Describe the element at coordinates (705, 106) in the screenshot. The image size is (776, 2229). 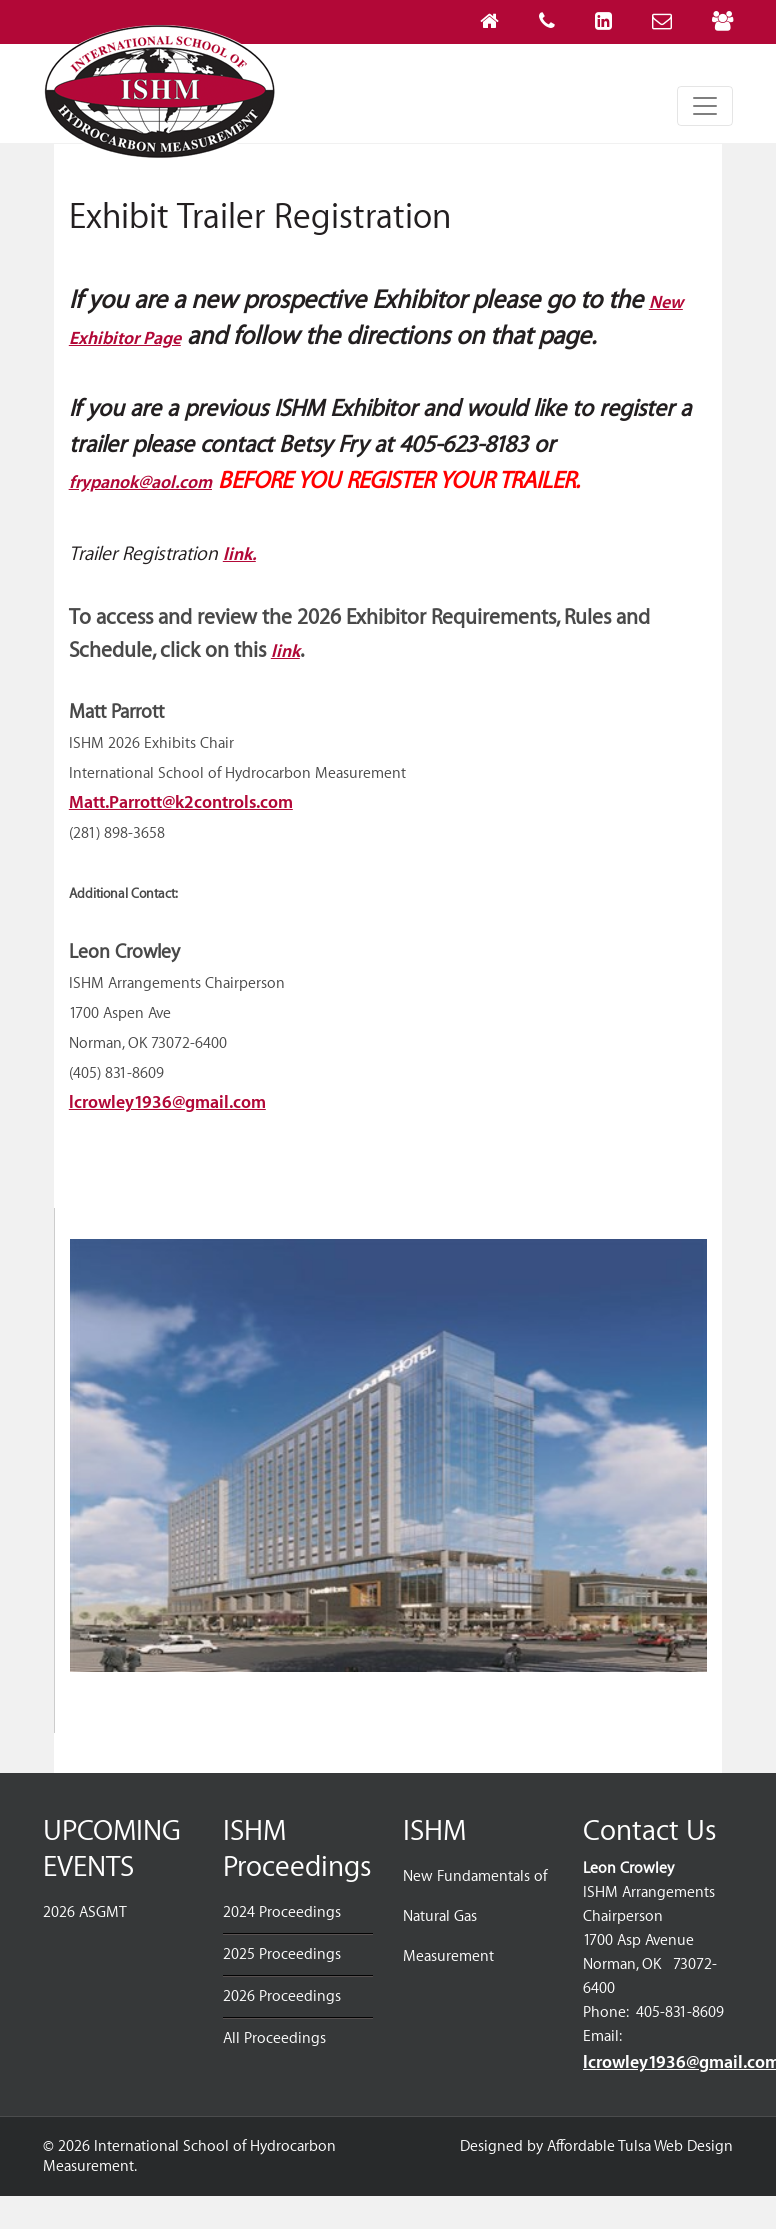
I see `[Toggle navigation]` at that location.